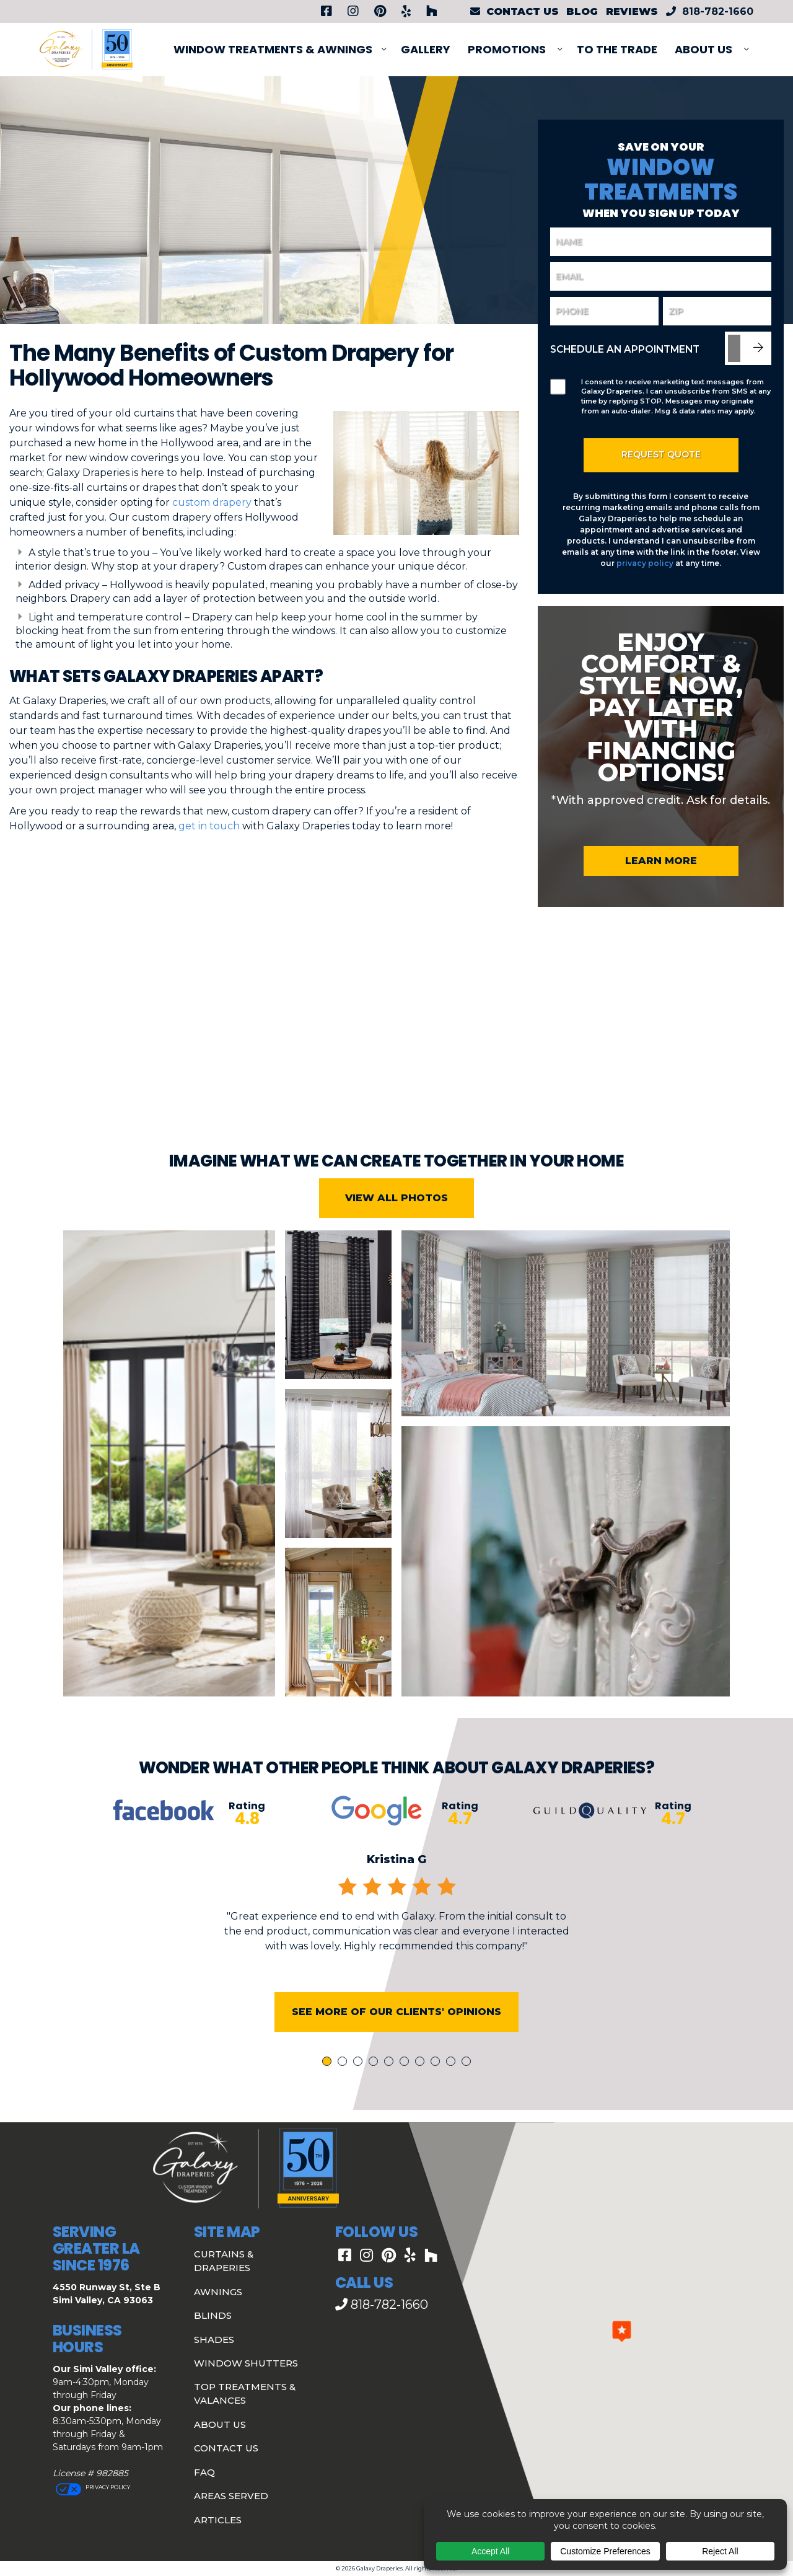 This screenshot has width=793, height=2576. What do you see at coordinates (644, 563) in the screenshot?
I see `privacy policy` at bounding box center [644, 563].